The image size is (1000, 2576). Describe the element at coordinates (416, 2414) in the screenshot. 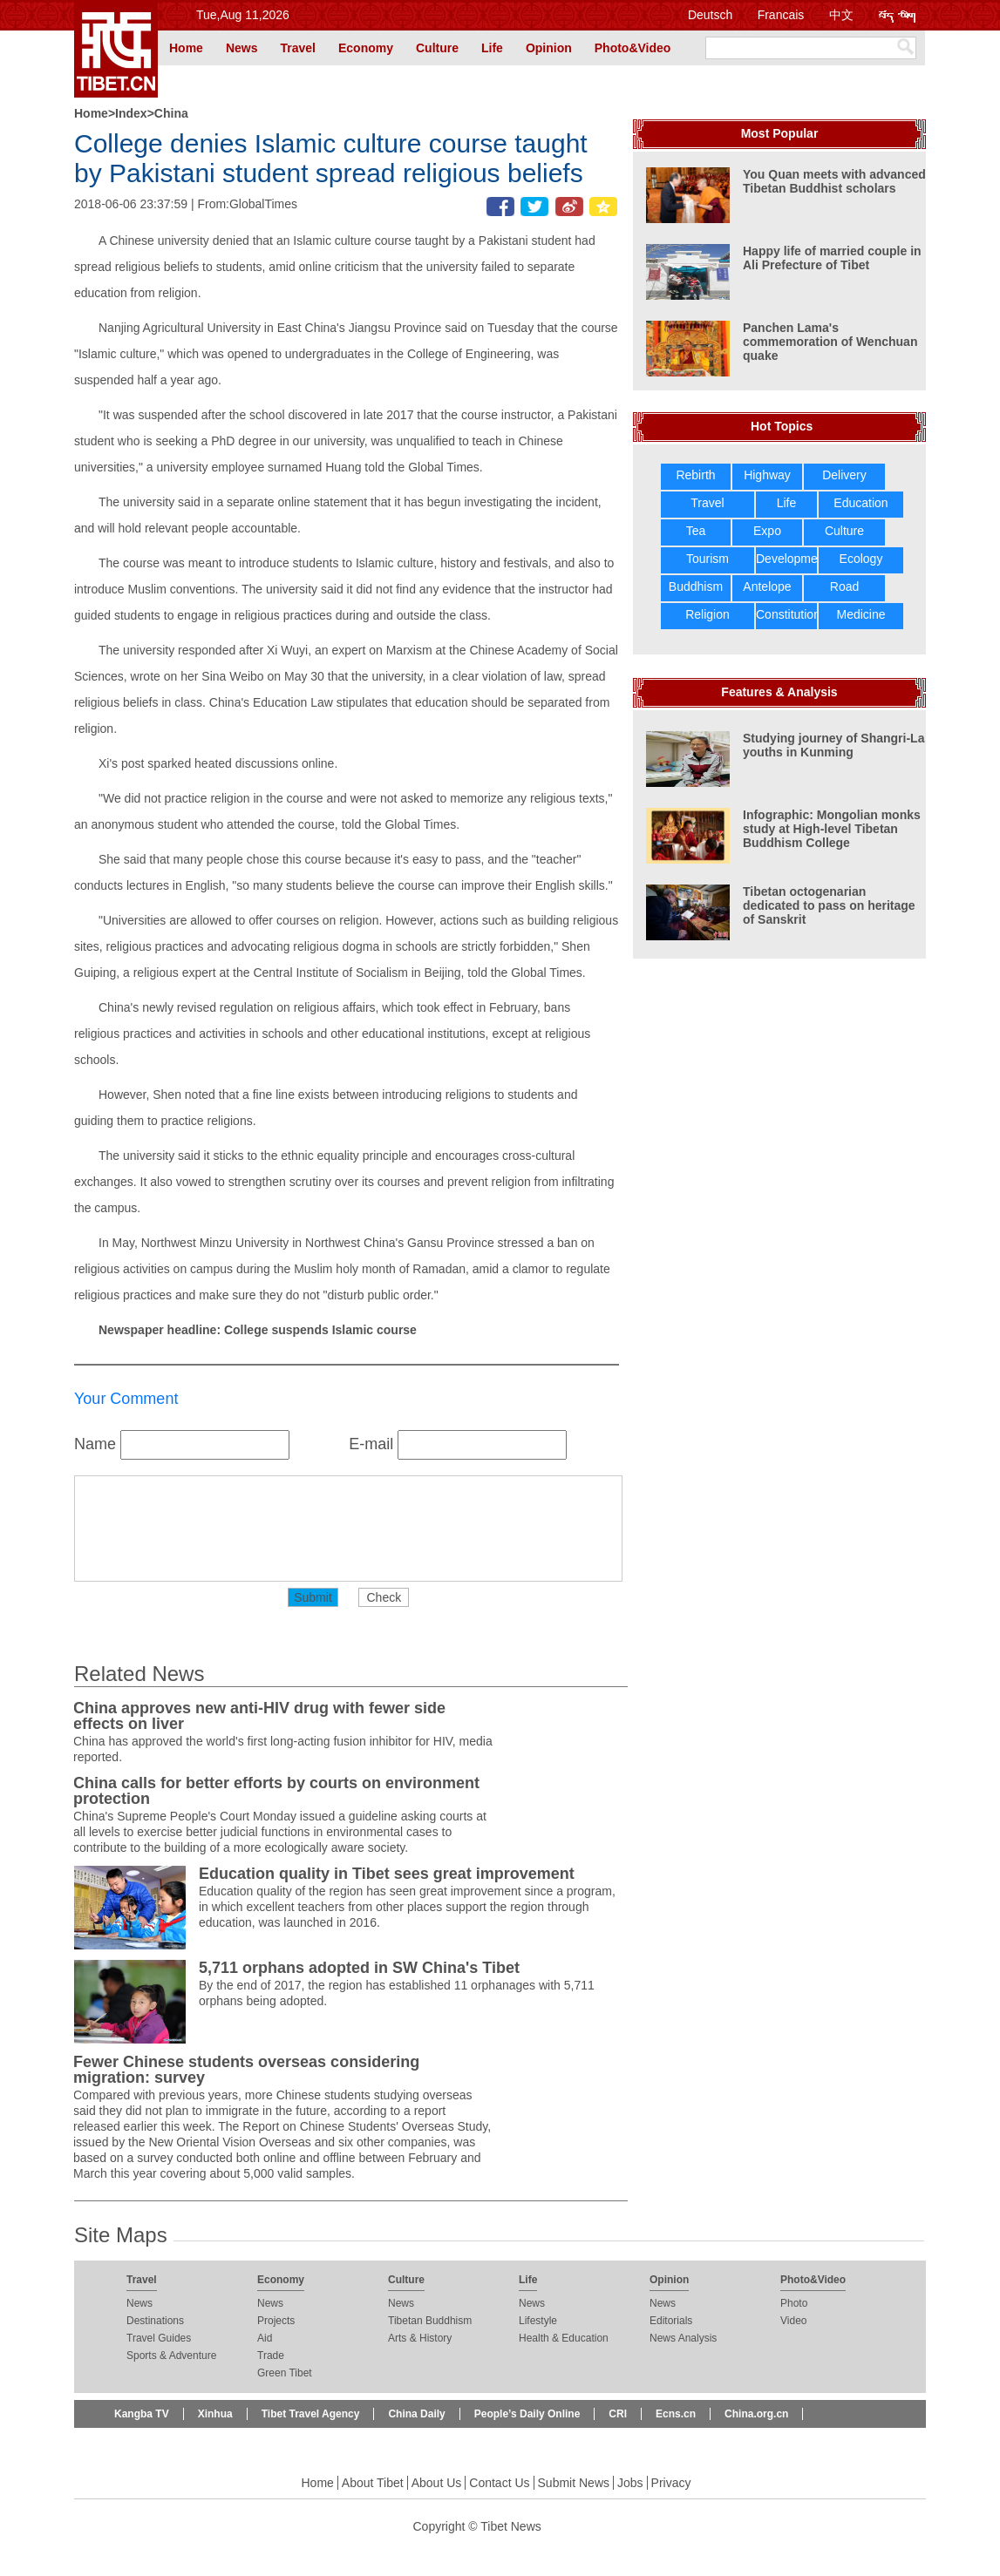

I see `China Daily` at that location.